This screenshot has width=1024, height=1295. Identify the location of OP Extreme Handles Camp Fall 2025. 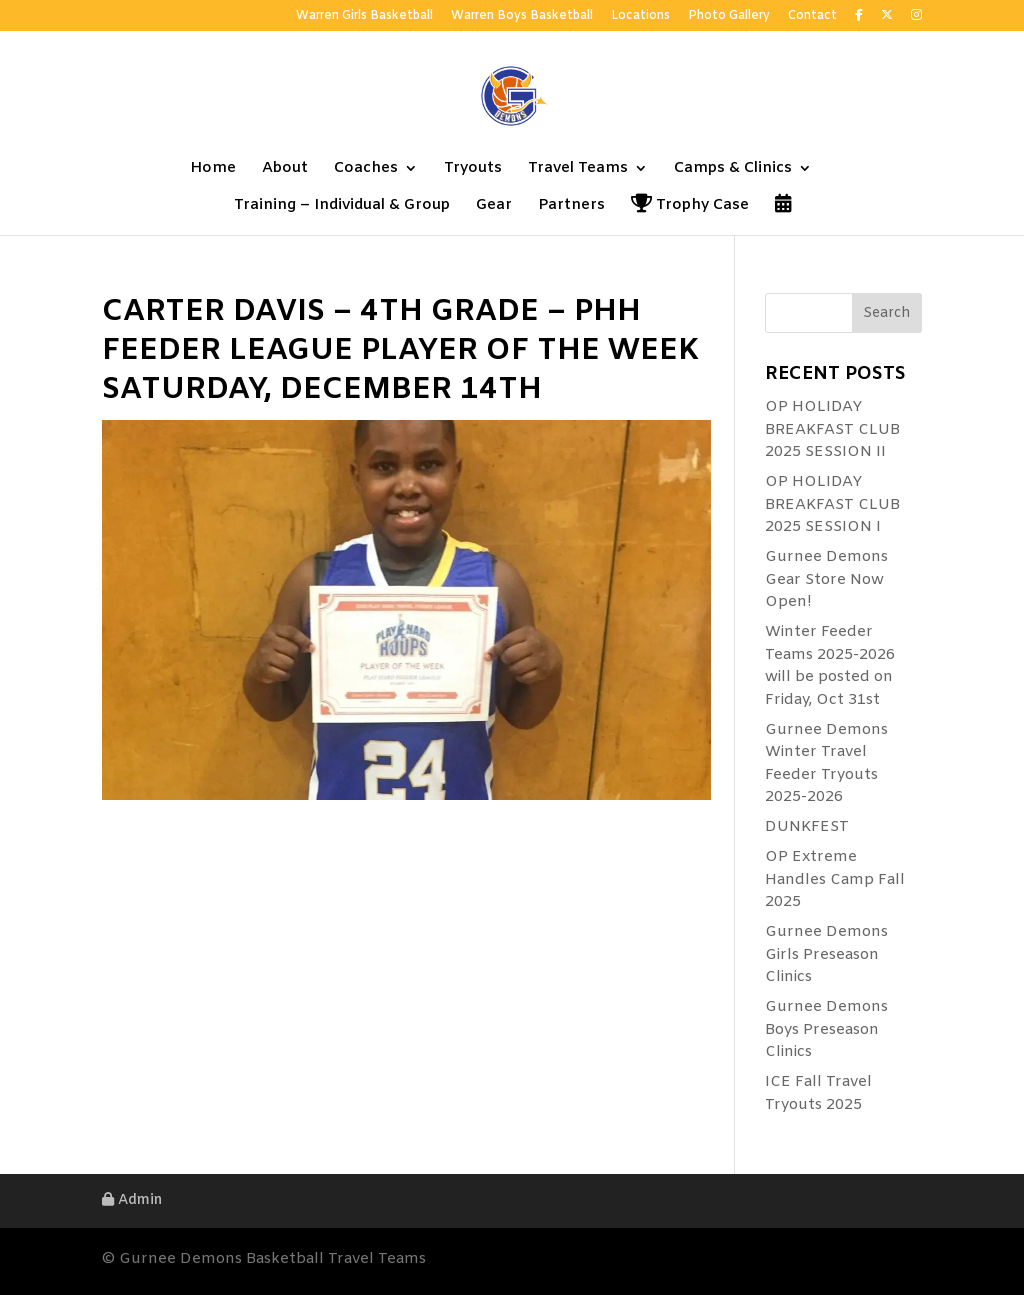
(835, 879).